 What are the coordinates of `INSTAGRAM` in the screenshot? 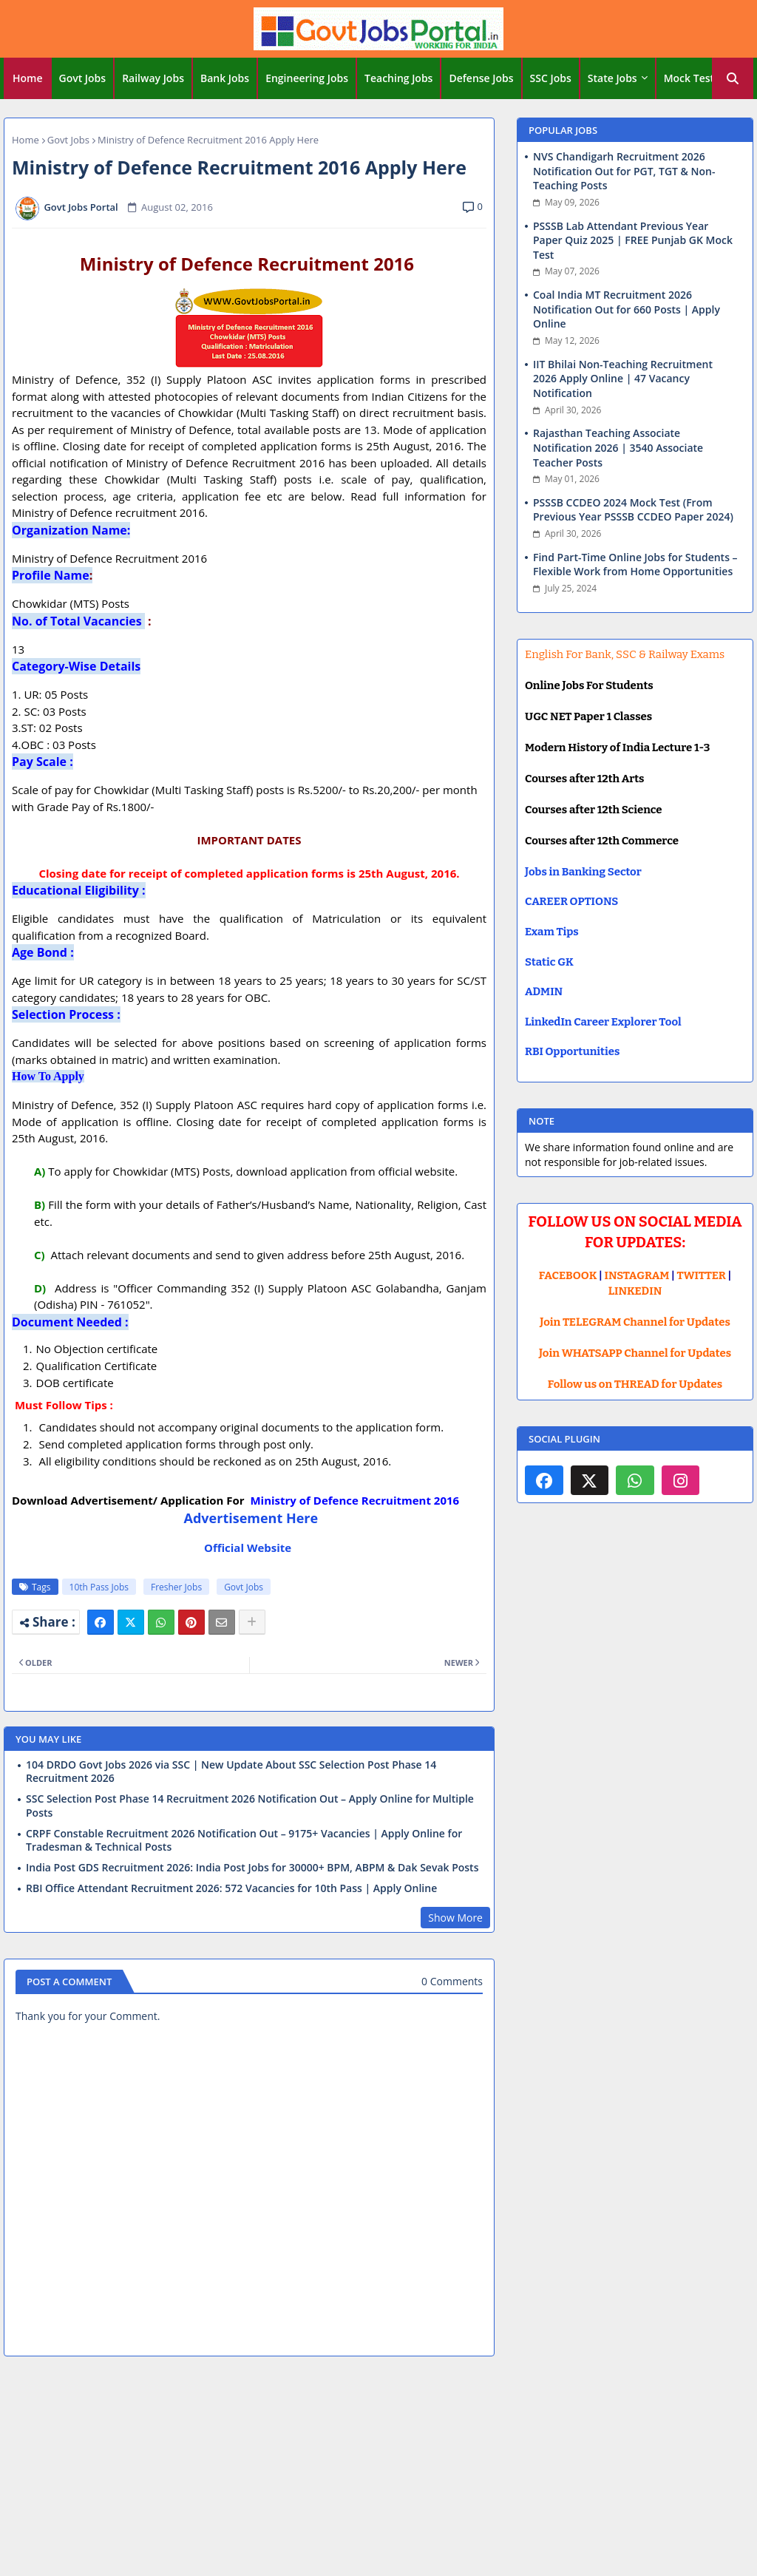 It's located at (637, 1275).